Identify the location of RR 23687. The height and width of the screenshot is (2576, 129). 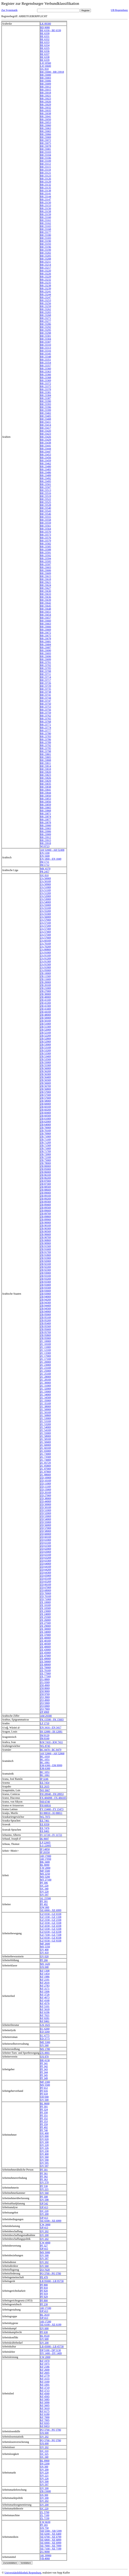
(45, 647).